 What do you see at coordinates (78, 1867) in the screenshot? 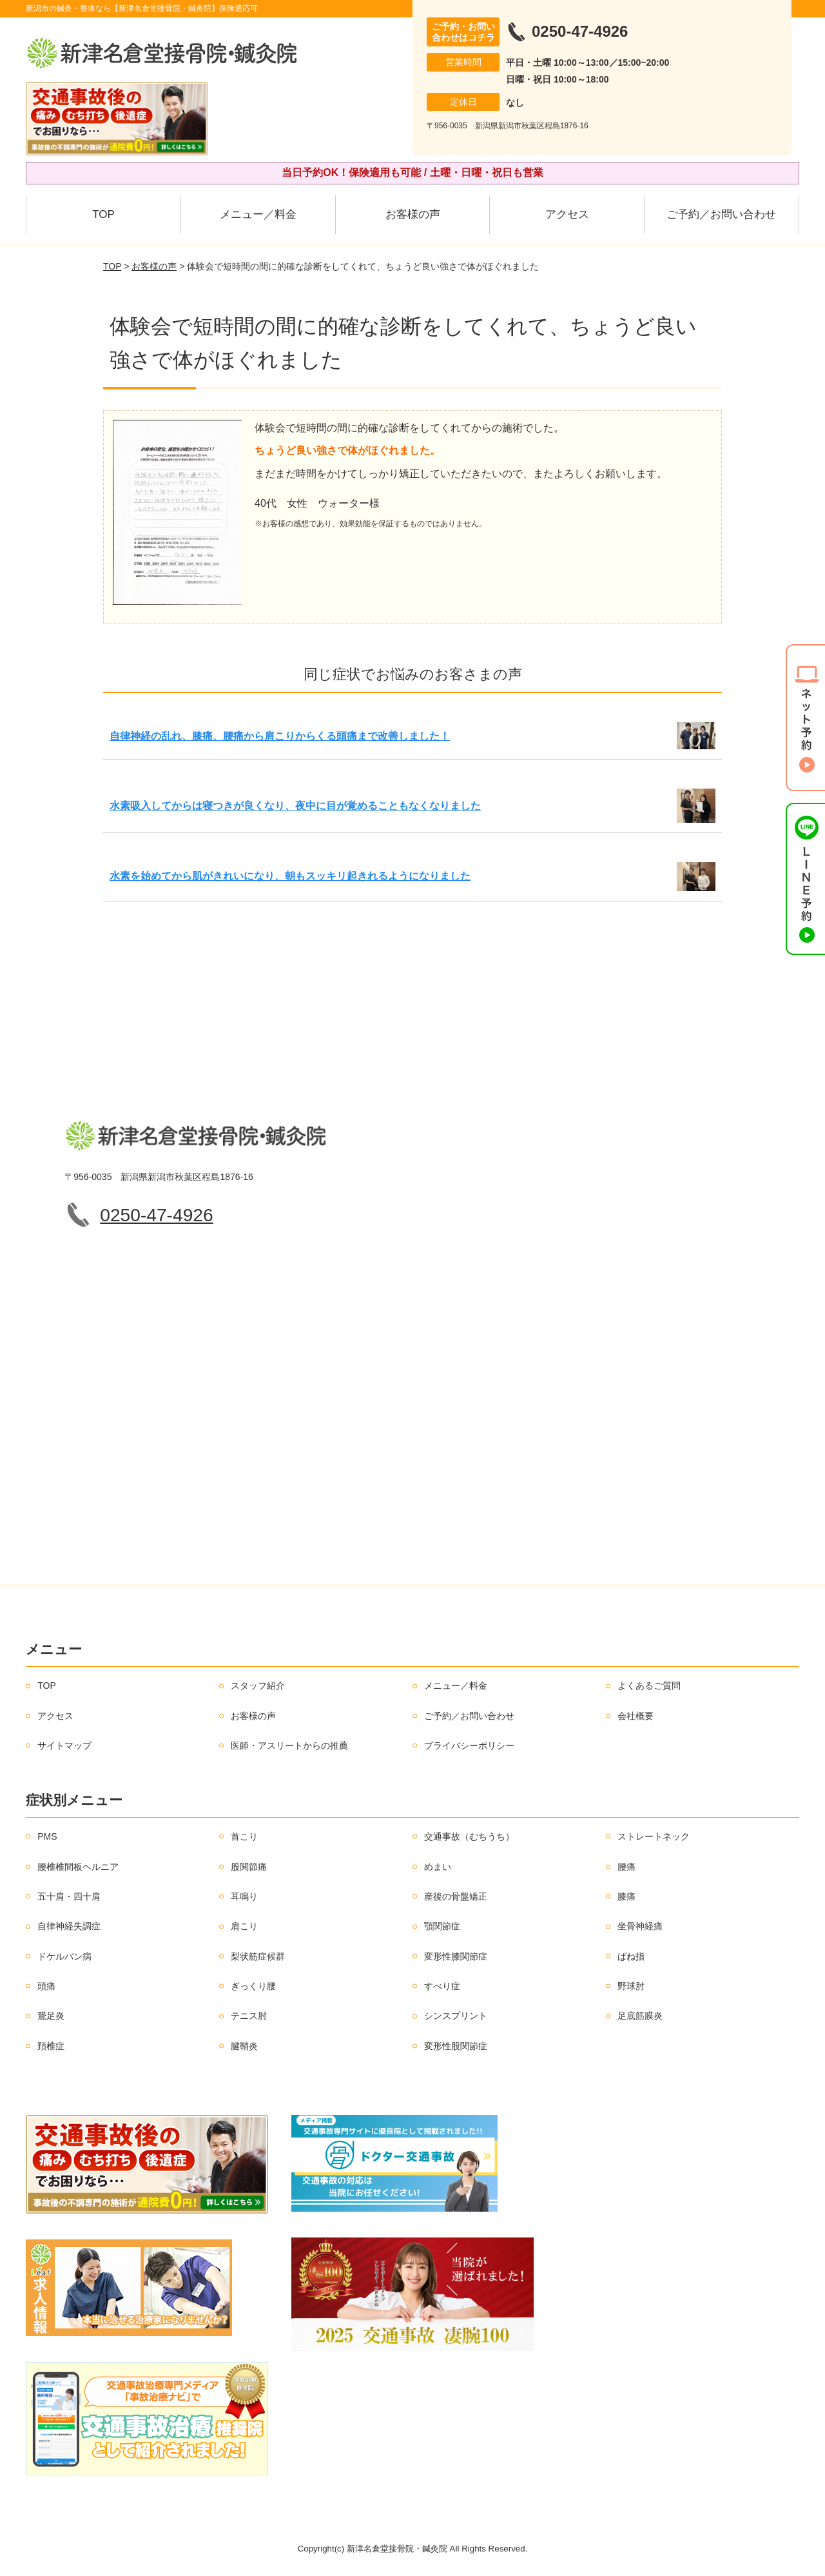
I see `腰椎椎間板ヘルニア` at bounding box center [78, 1867].